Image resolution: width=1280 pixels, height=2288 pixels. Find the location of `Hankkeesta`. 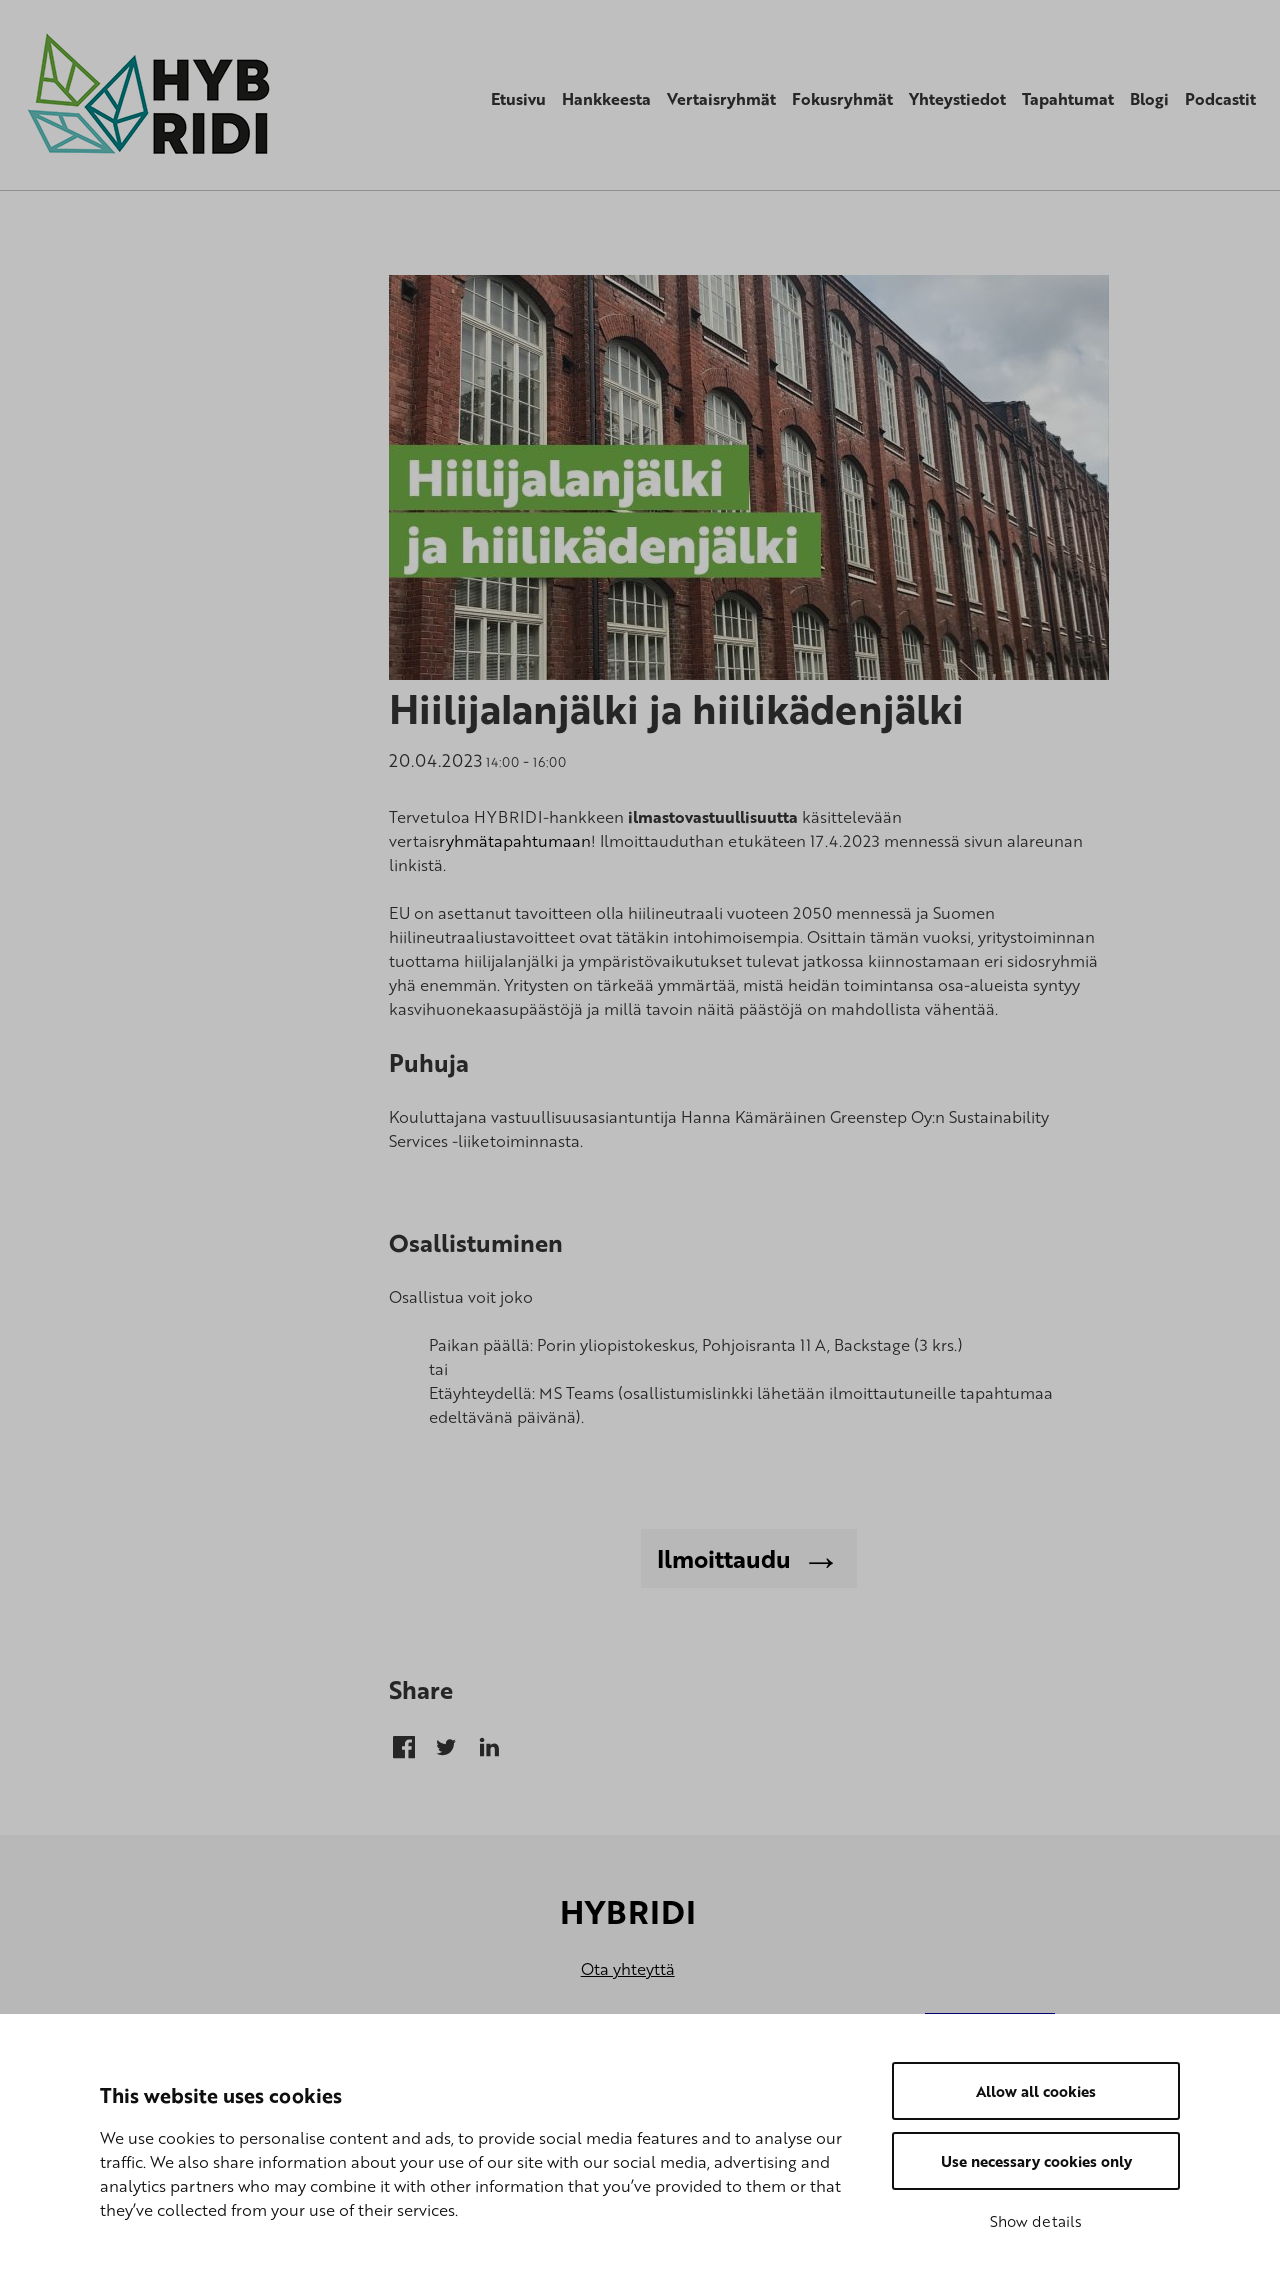

Hankkeesta is located at coordinates (606, 99).